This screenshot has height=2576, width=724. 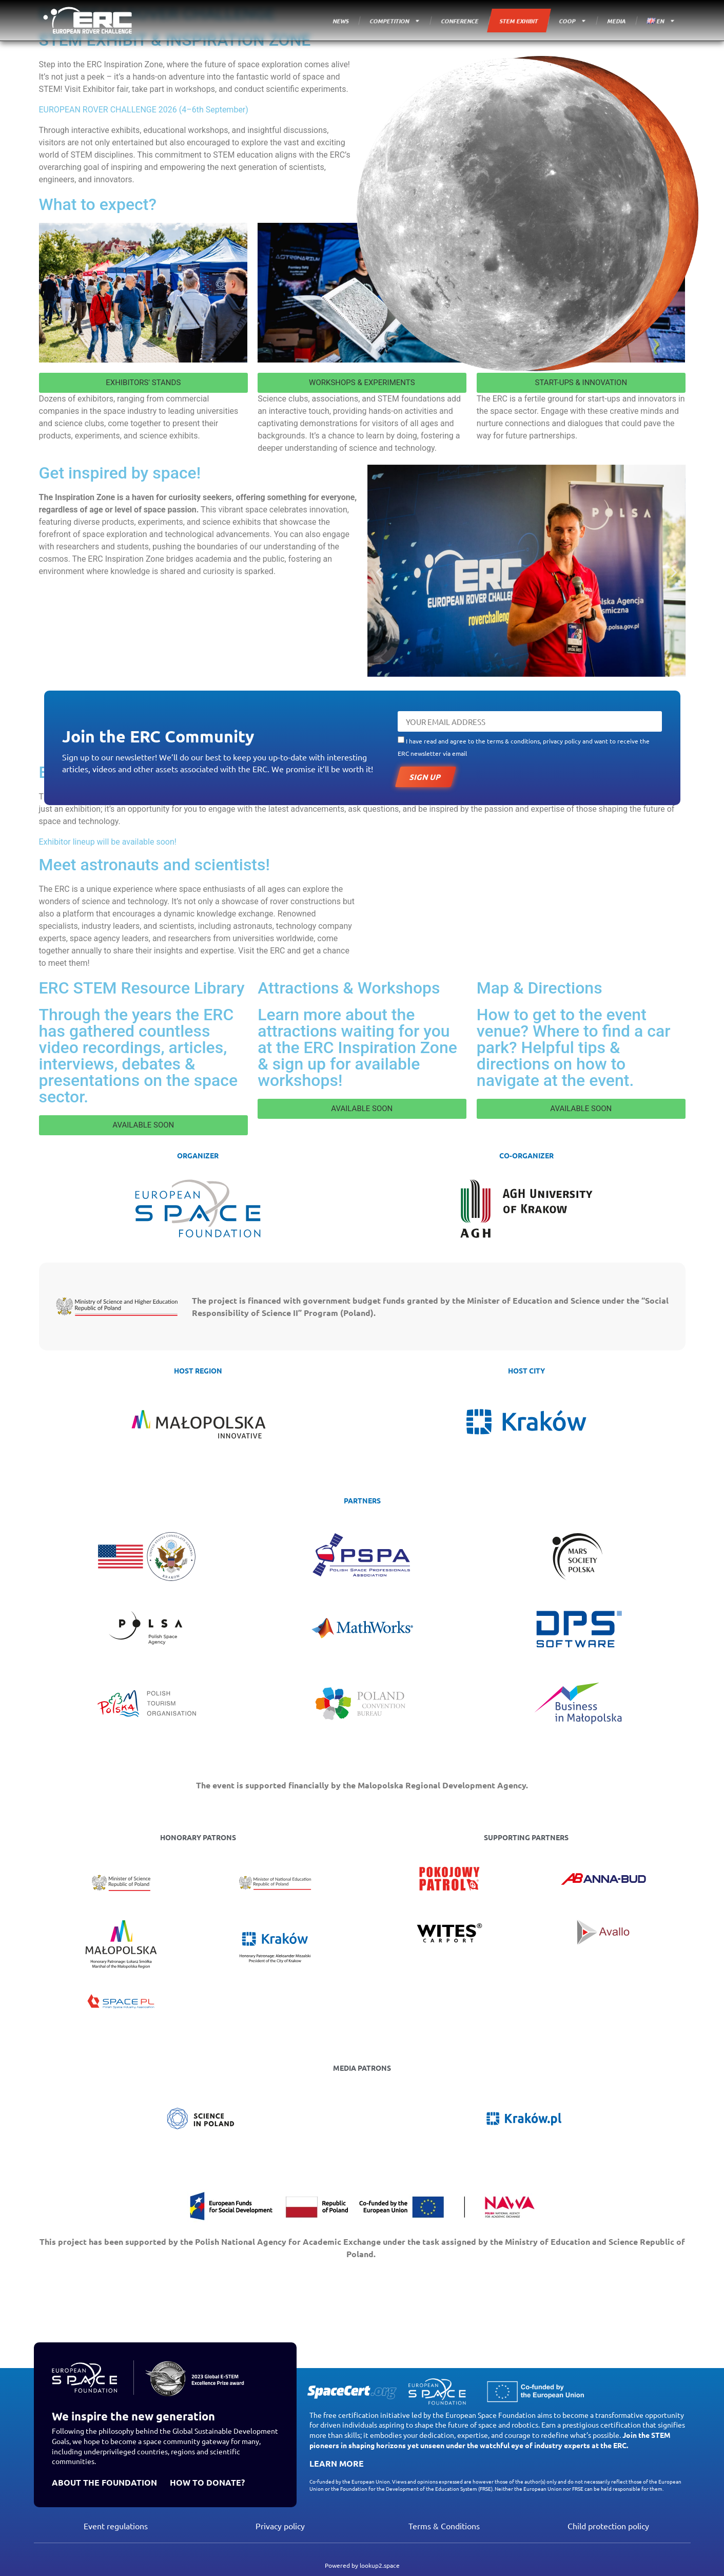 What do you see at coordinates (459, 20) in the screenshot?
I see `CONFERENCE` at bounding box center [459, 20].